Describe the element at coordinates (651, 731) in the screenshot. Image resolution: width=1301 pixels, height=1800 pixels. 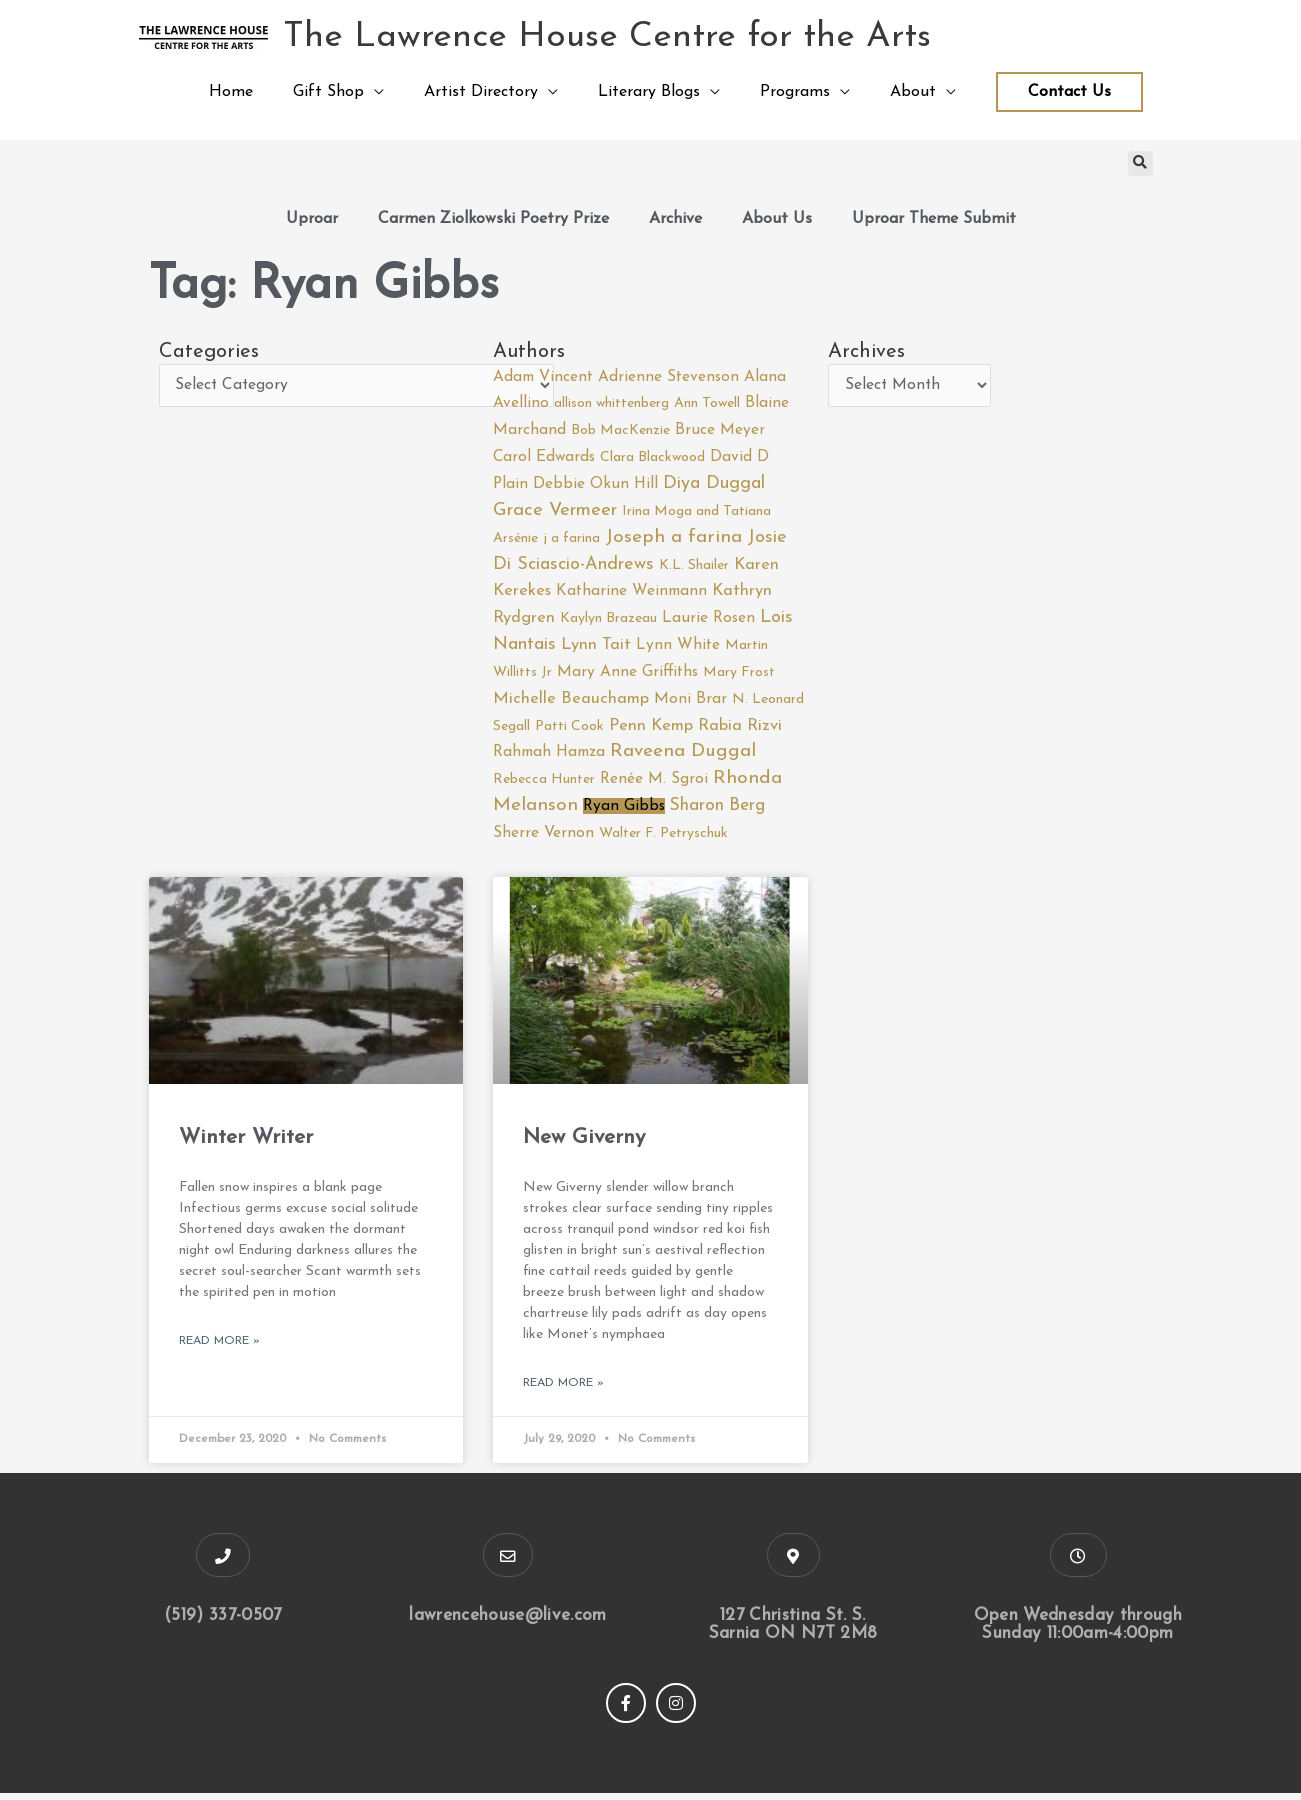
I see `Penn Kemp [Penn Kemp (3 items)]` at that location.